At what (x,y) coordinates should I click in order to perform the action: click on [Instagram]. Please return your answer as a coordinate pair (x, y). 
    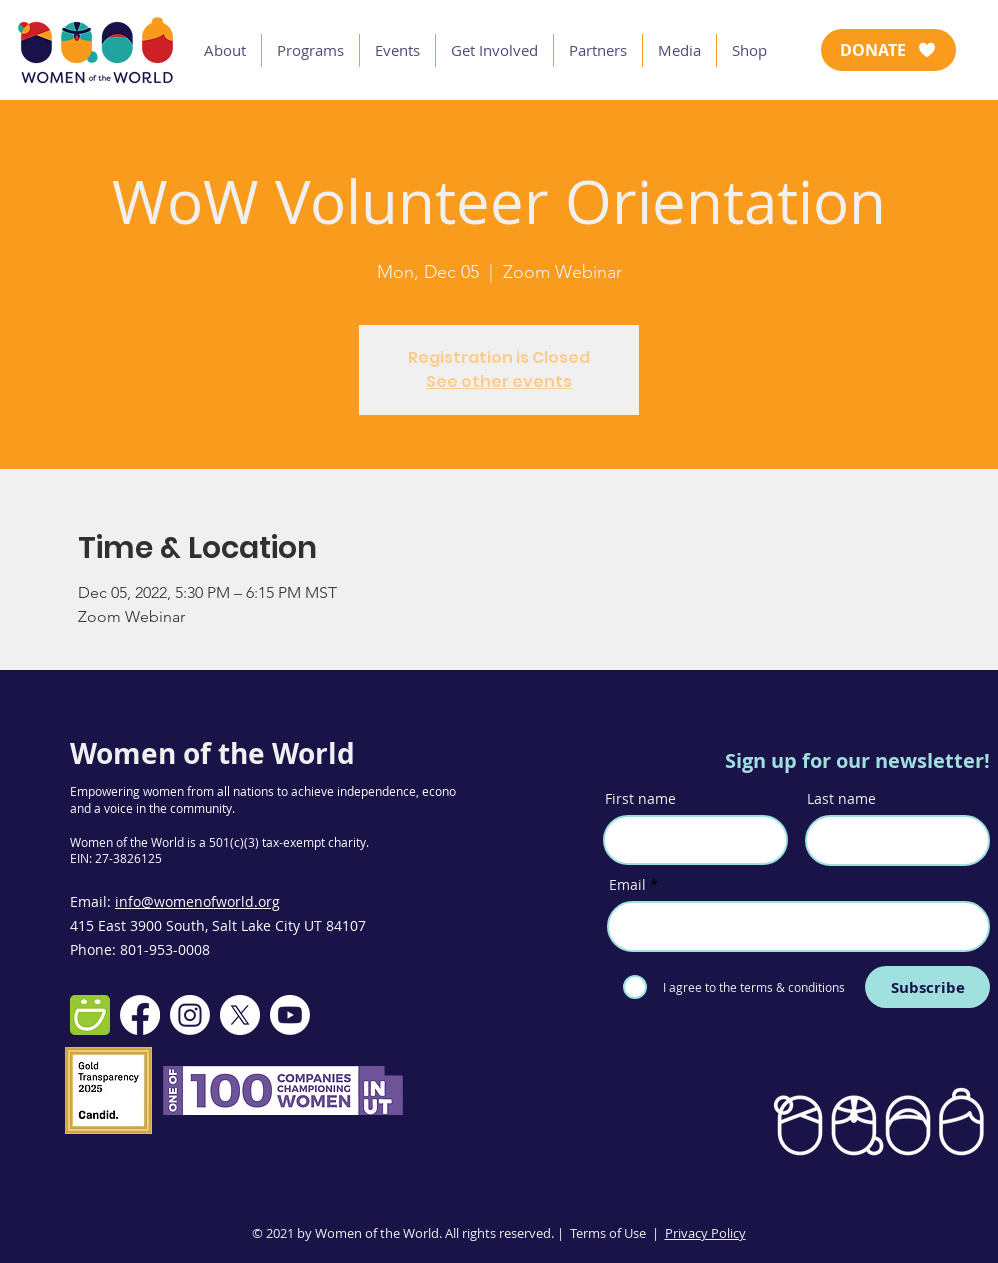
    Looking at the image, I should click on (190, 1015).